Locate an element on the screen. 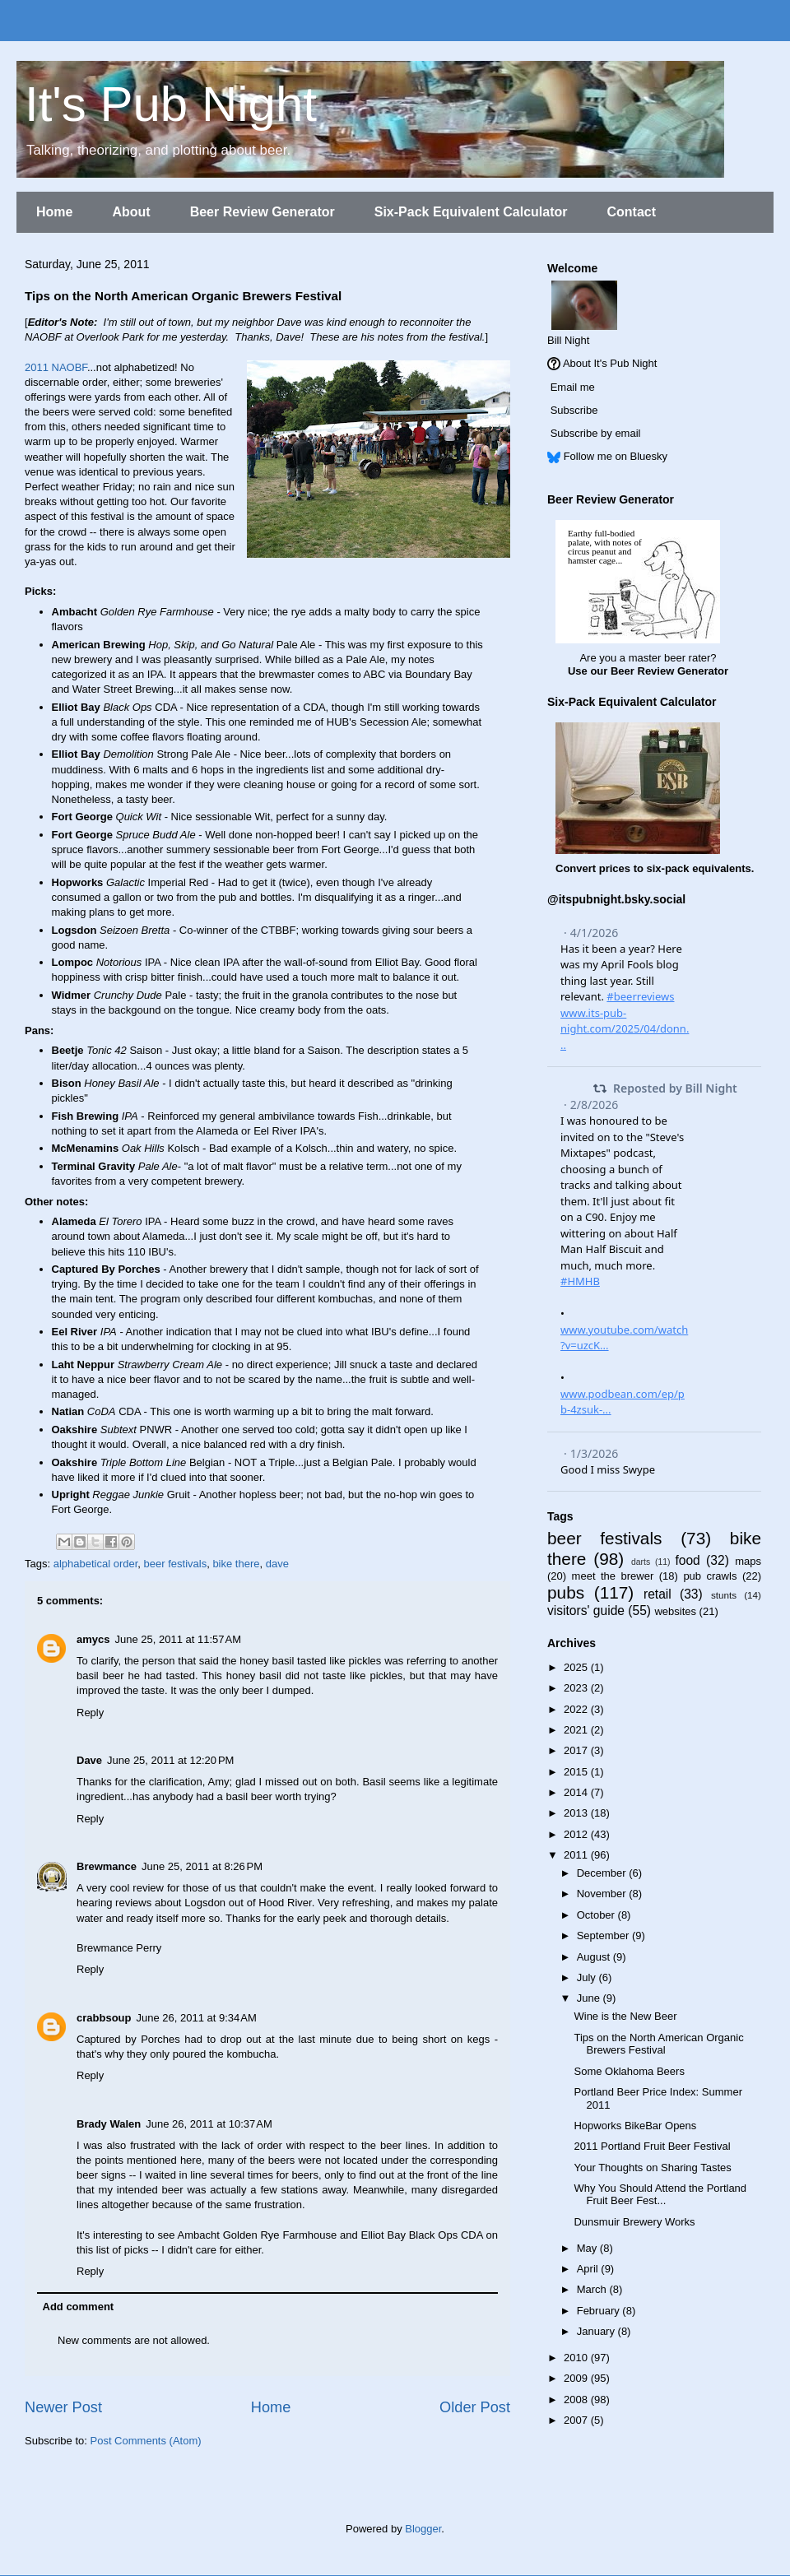 The height and width of the screenshot is (2576, 790). Some Oklahoma Beers is located at coordinates (629, 2071).